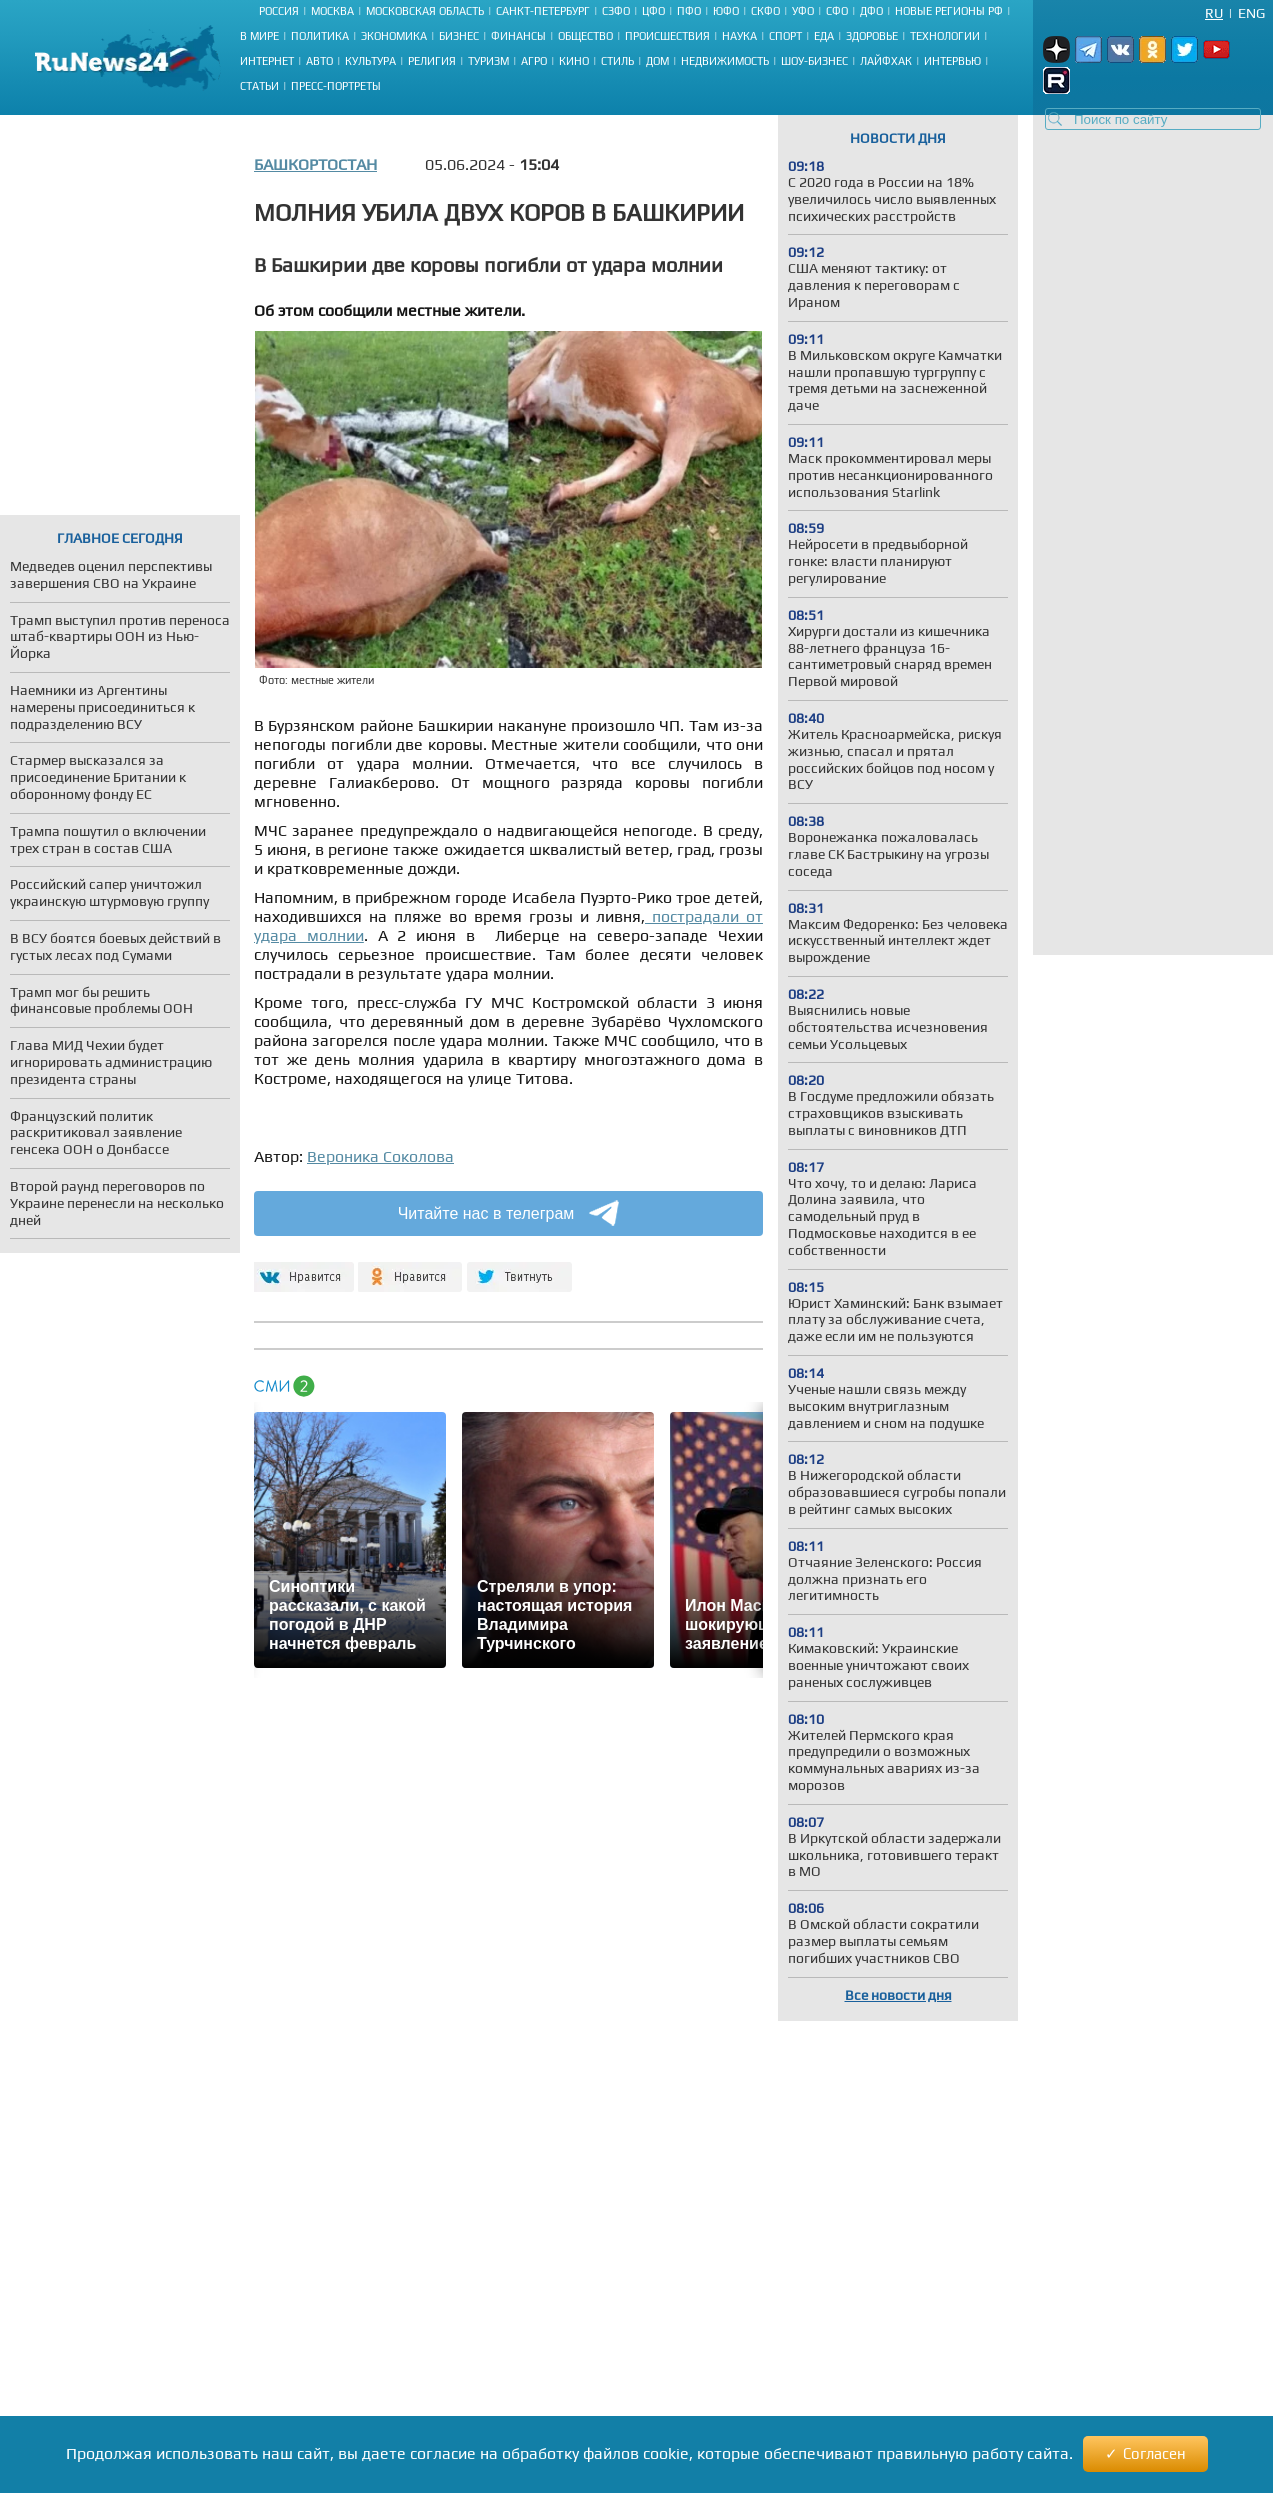 Image resolution: width=1273 pixels, height=2493 pixels. Describe the element at coordinates (320, 36) in the screenshot. I see `Политика` at that location.